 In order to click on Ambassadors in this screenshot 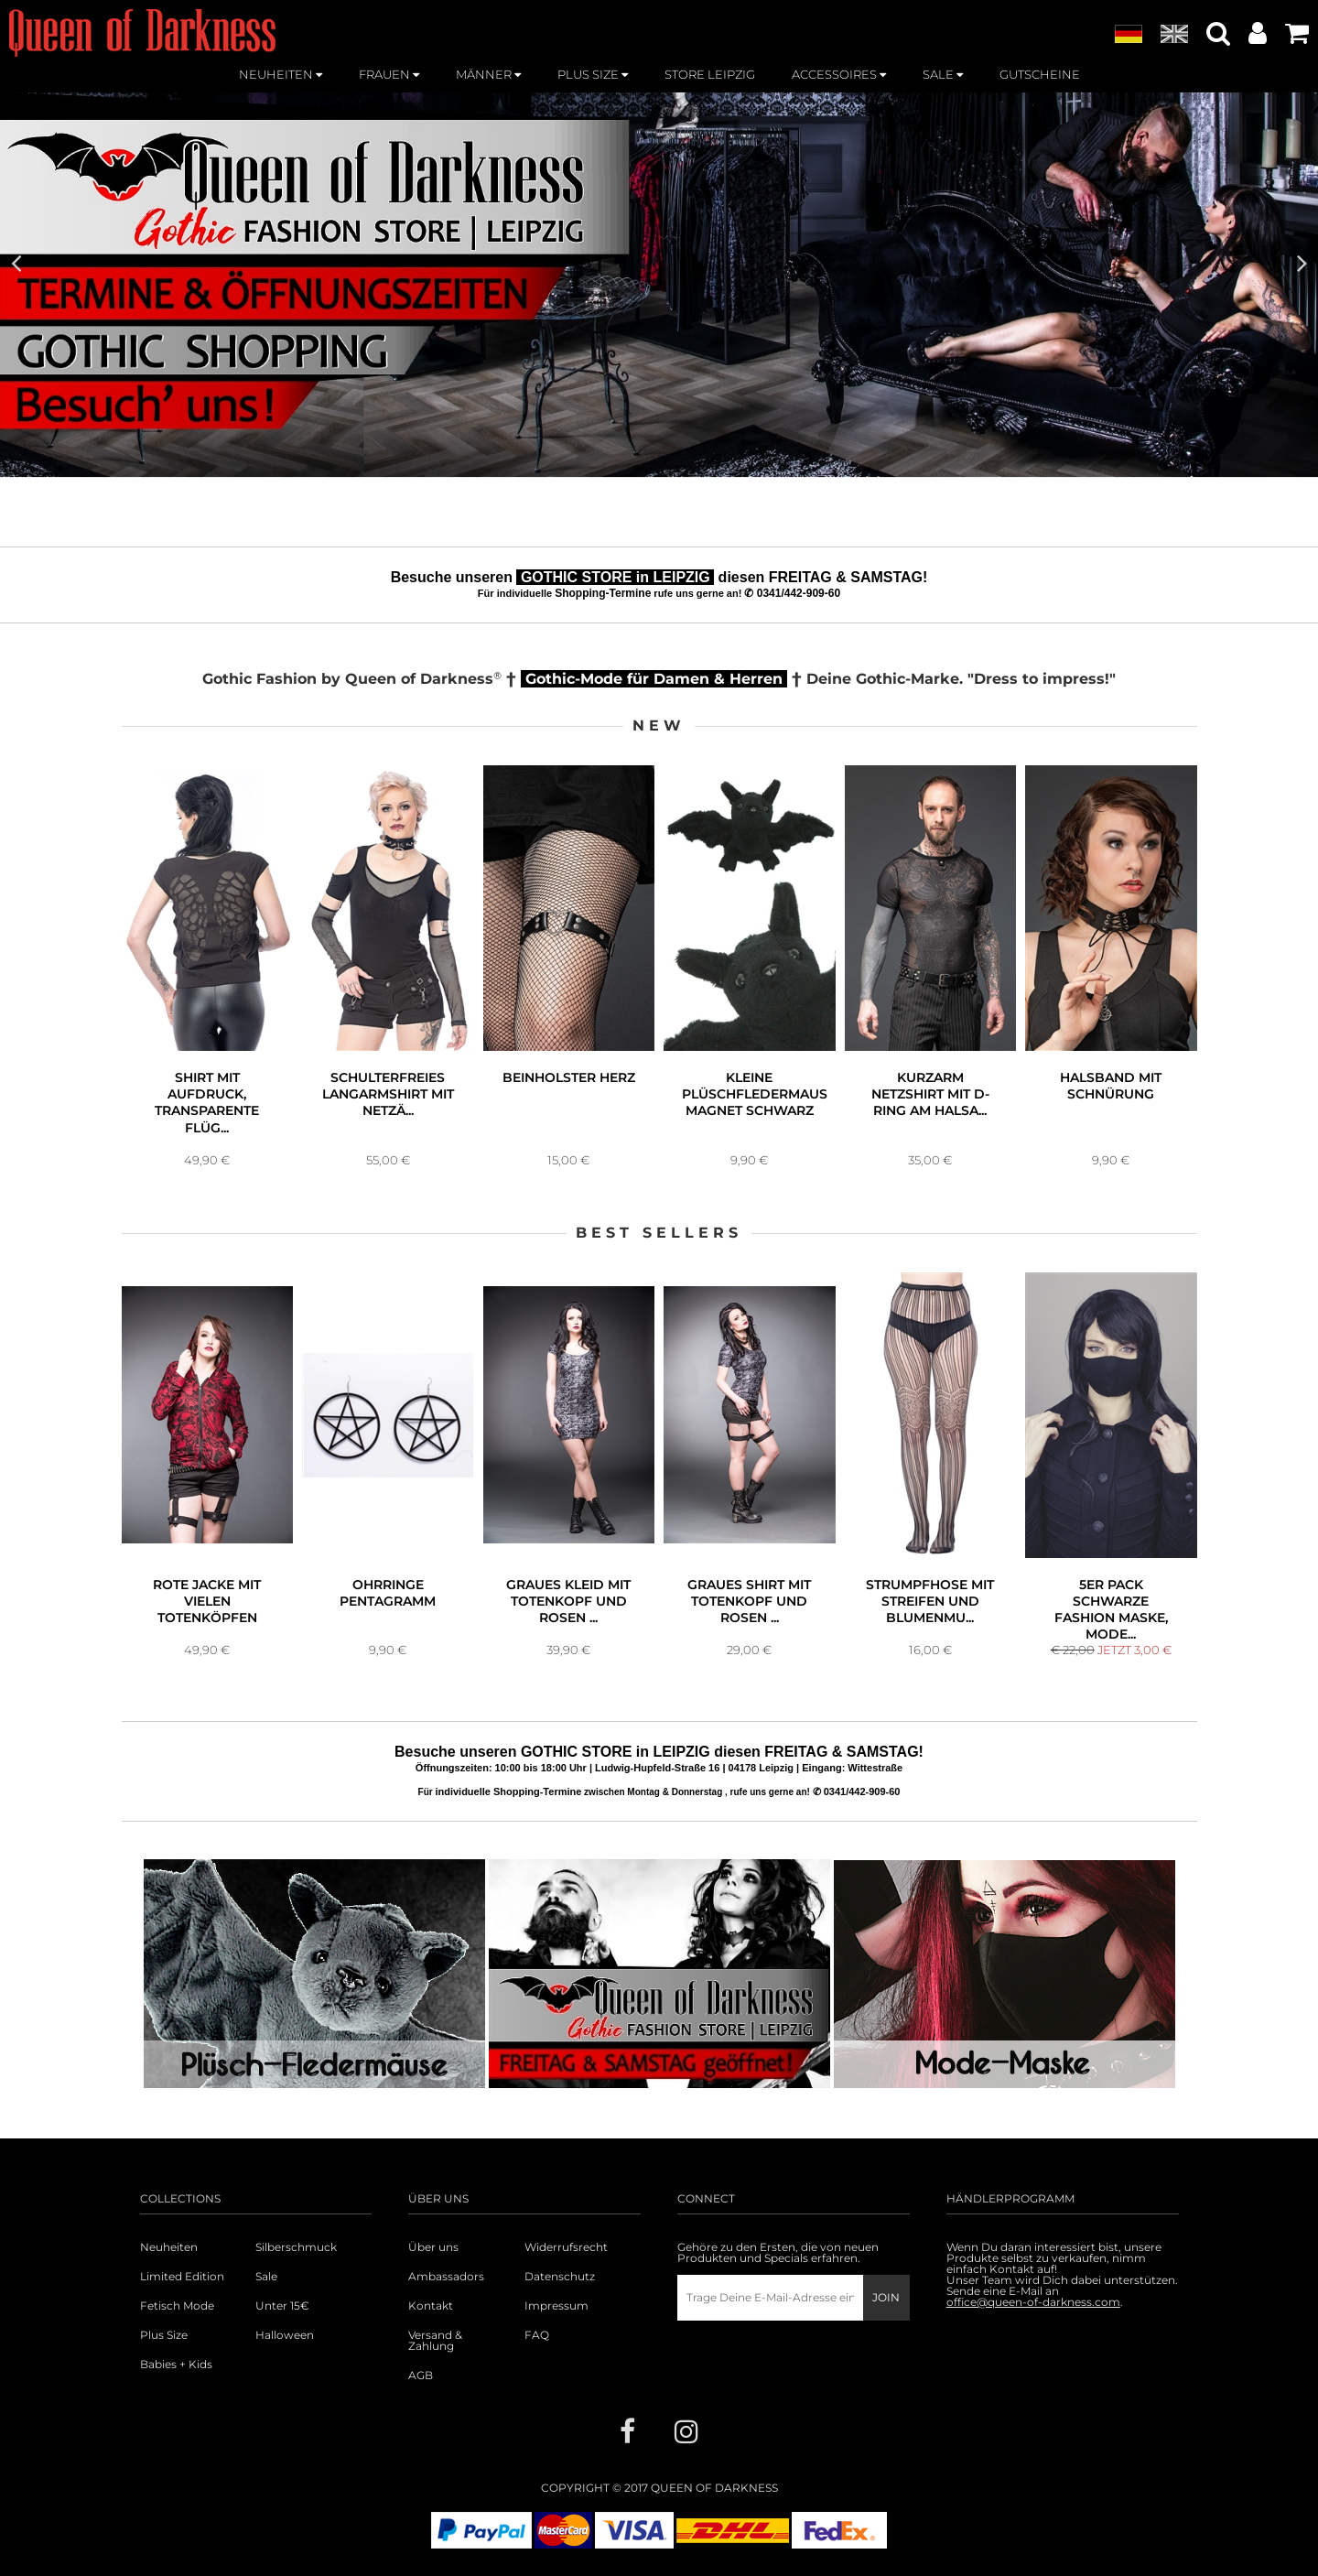, I will do `click(446, 2276)`.